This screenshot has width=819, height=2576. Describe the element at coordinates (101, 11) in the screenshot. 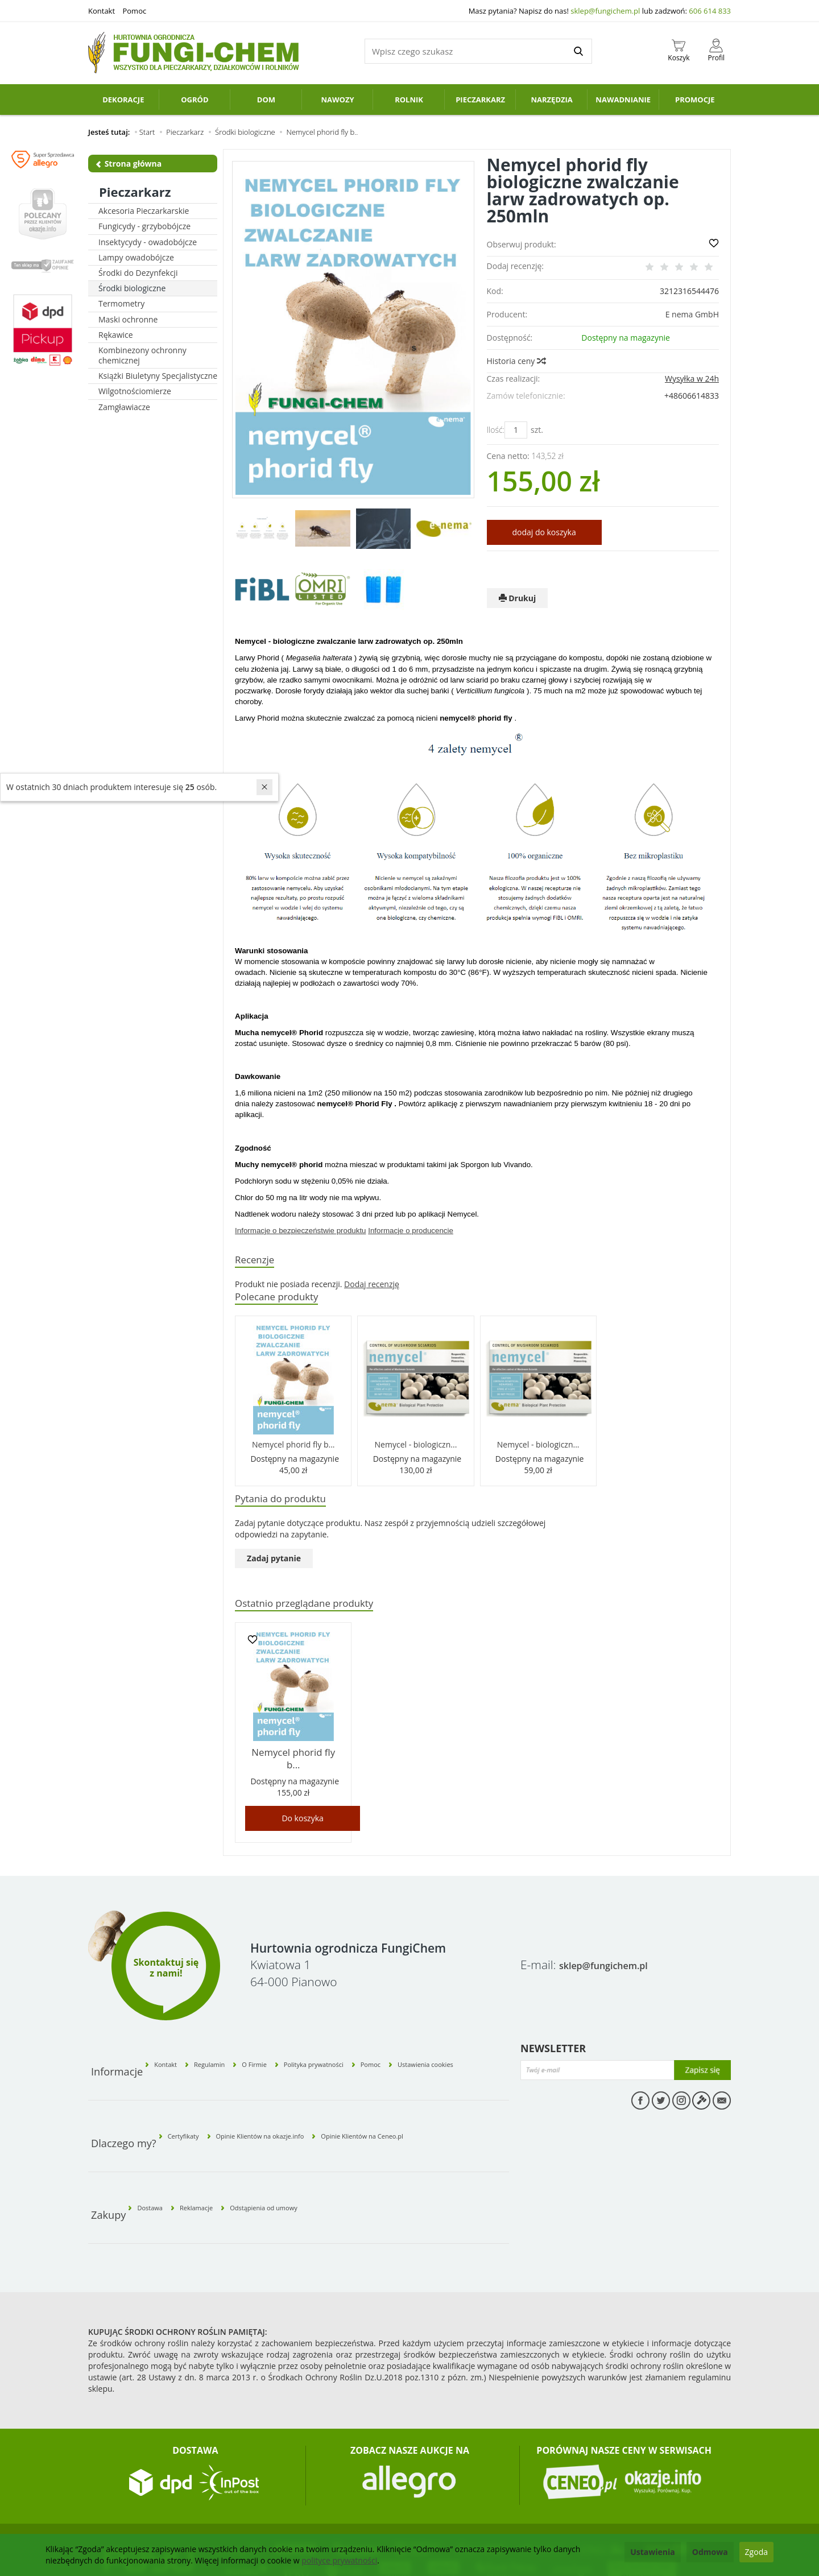

I see `Kontakt` at that location.